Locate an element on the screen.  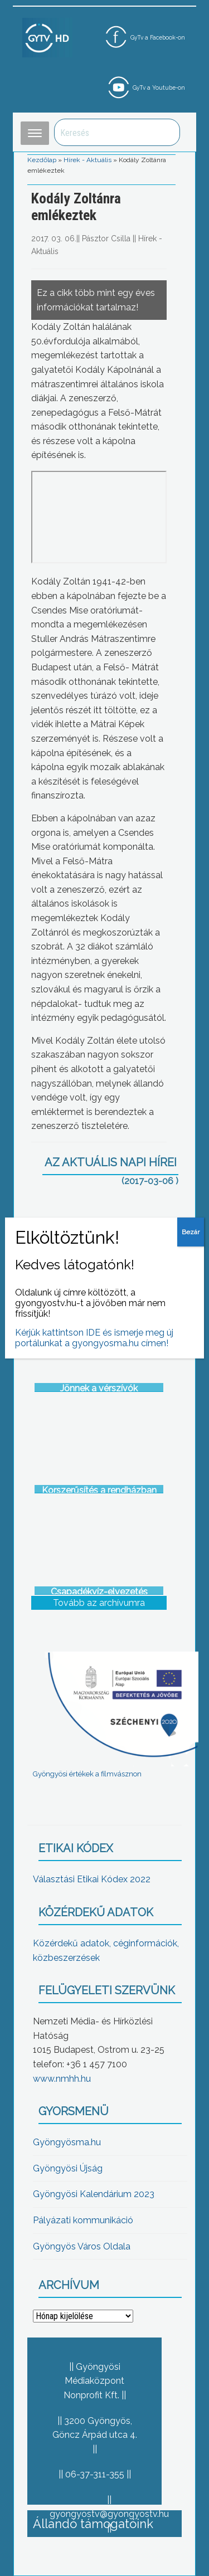
Gyöngyösi Kalendárium 2023 is located at coordinates (93, 2194).